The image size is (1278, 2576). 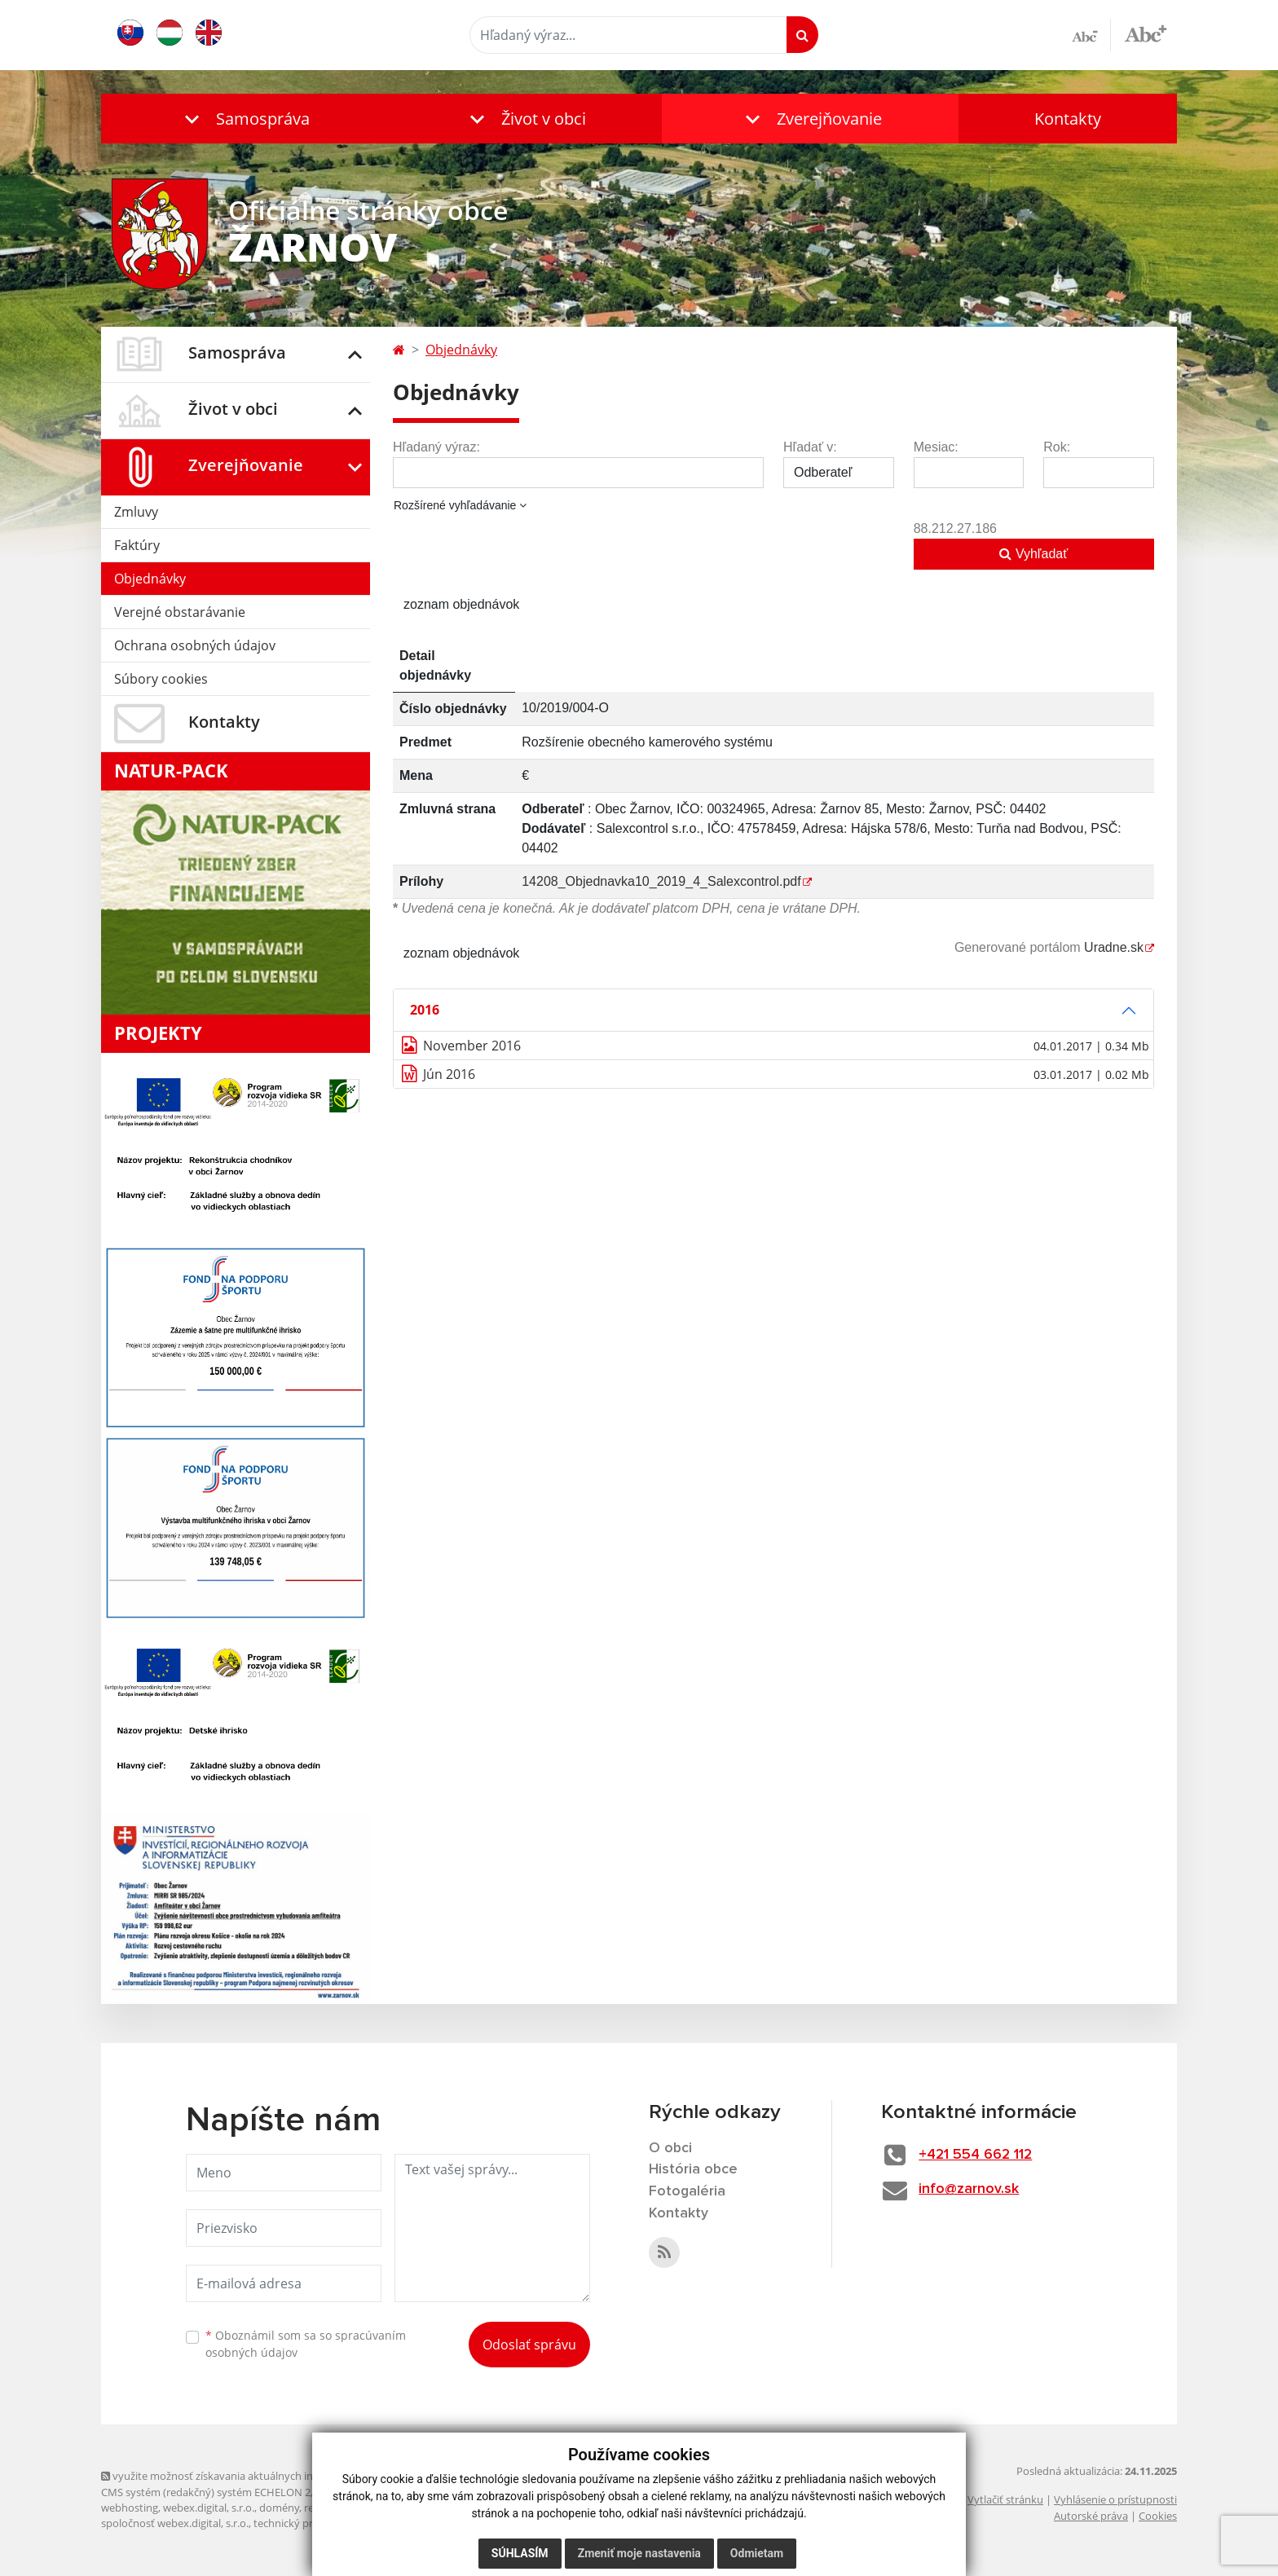 What do you see at coordinates (137, 545) in the screenshot?
I see `Faktúry` at bounding box center [137, 545].